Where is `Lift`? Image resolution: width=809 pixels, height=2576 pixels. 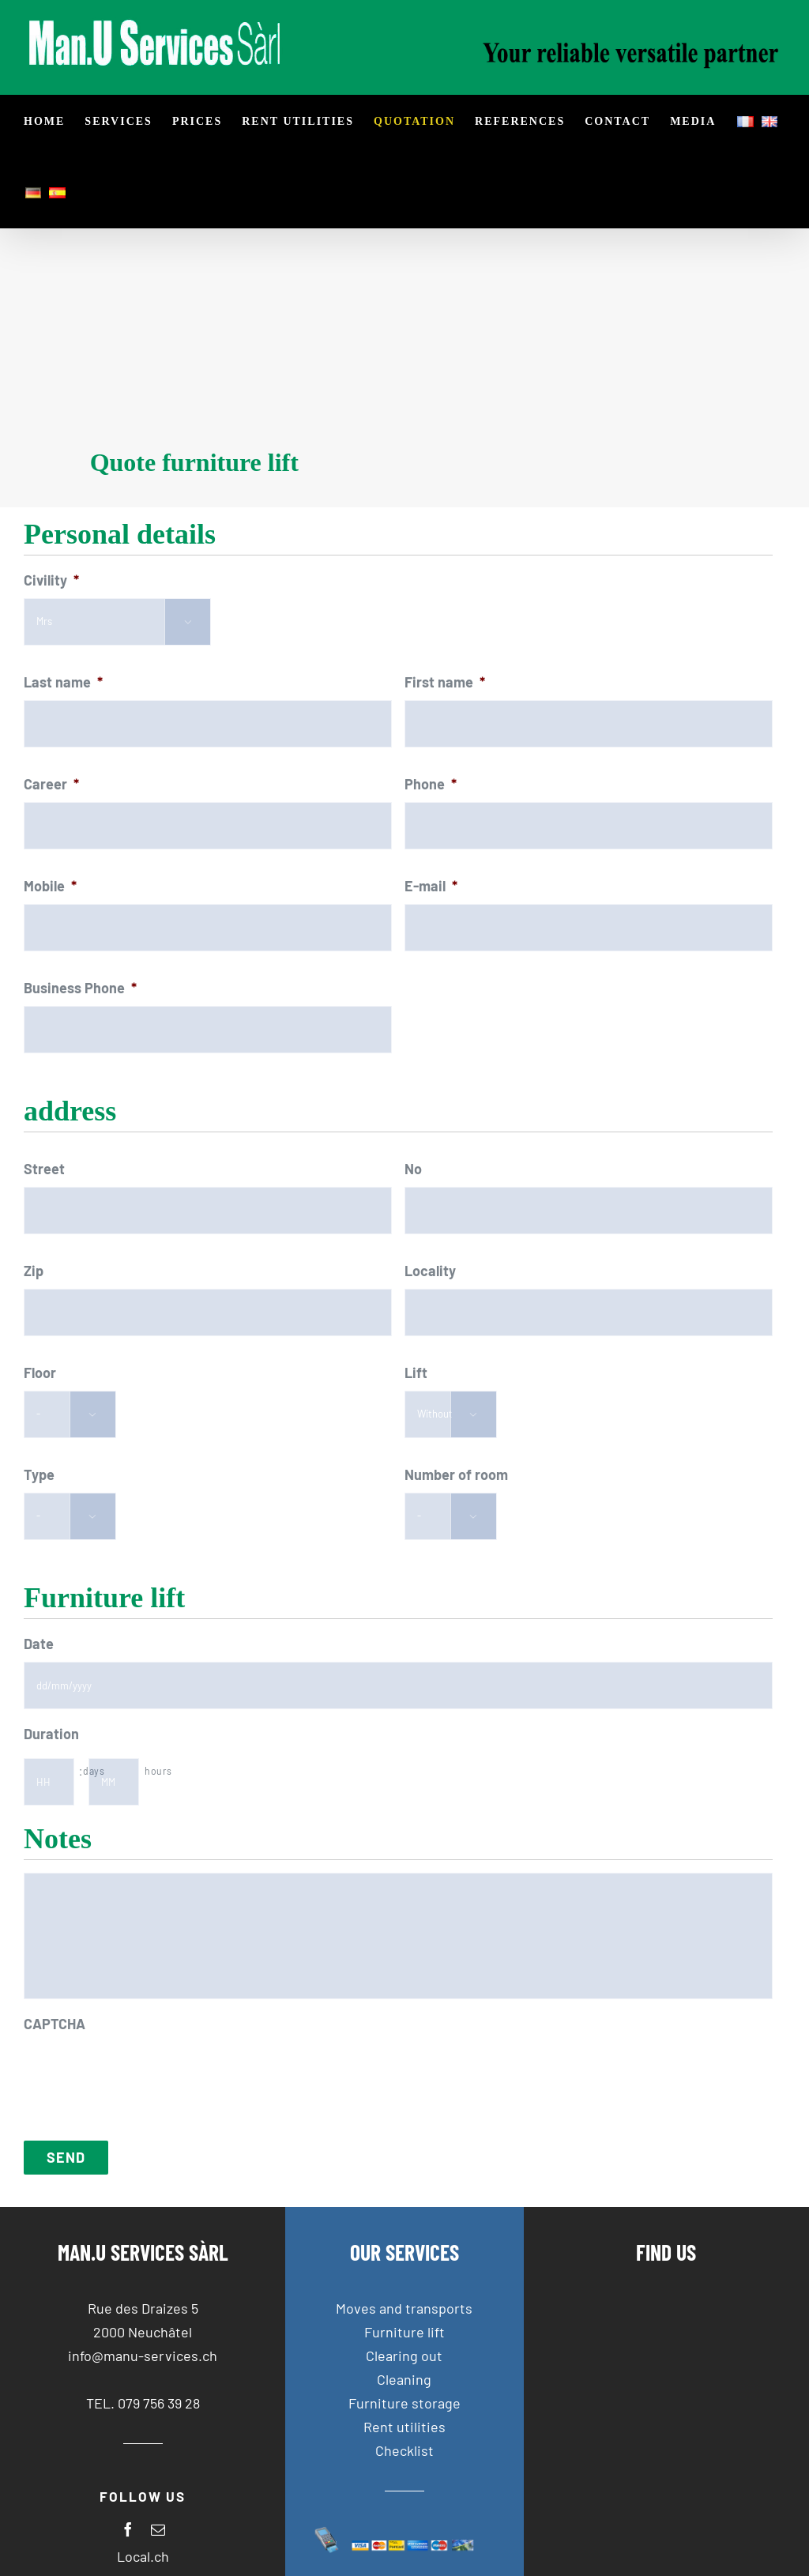 Lift is located at coordinates (415, 1372).